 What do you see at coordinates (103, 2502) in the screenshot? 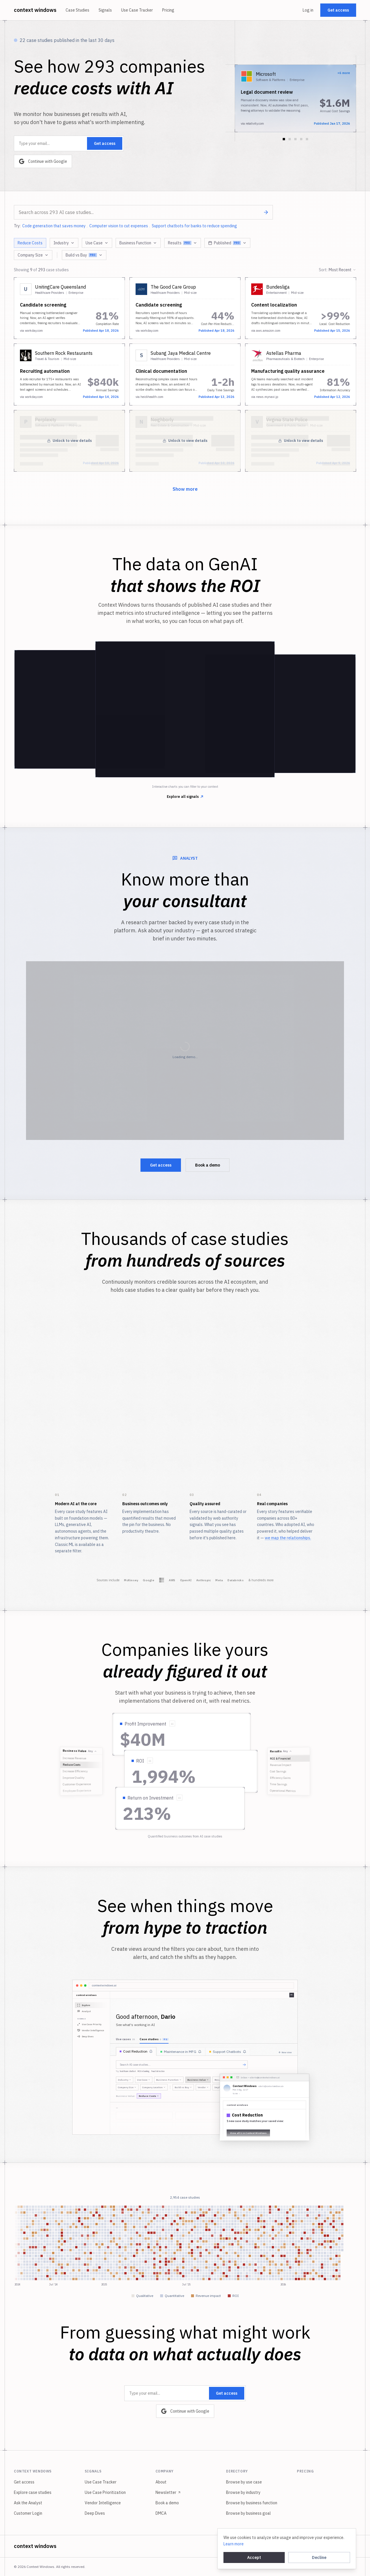
I see `Vendor Intelligence` at bounding box center [103, 2502].